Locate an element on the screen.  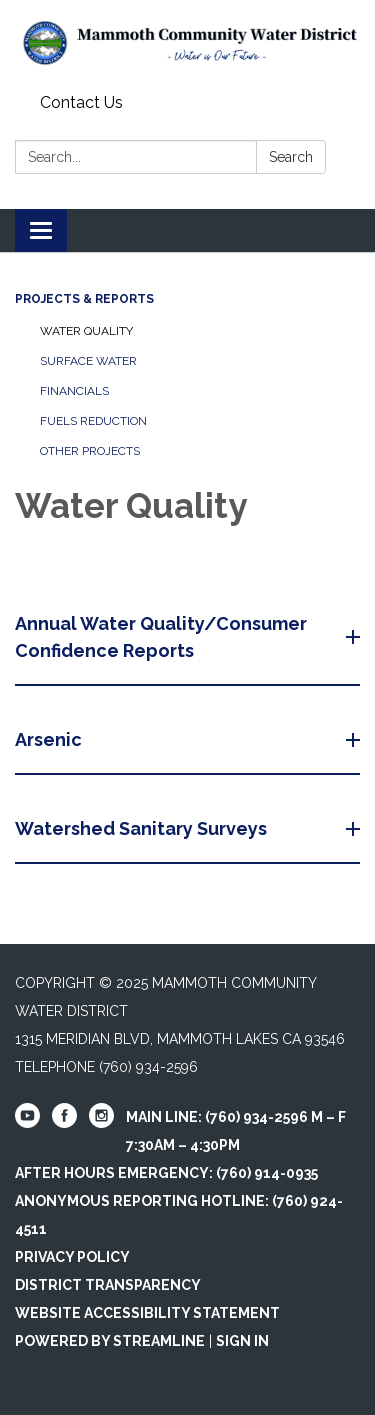
Powered by Streamline is located at coordinates (110, 1341).